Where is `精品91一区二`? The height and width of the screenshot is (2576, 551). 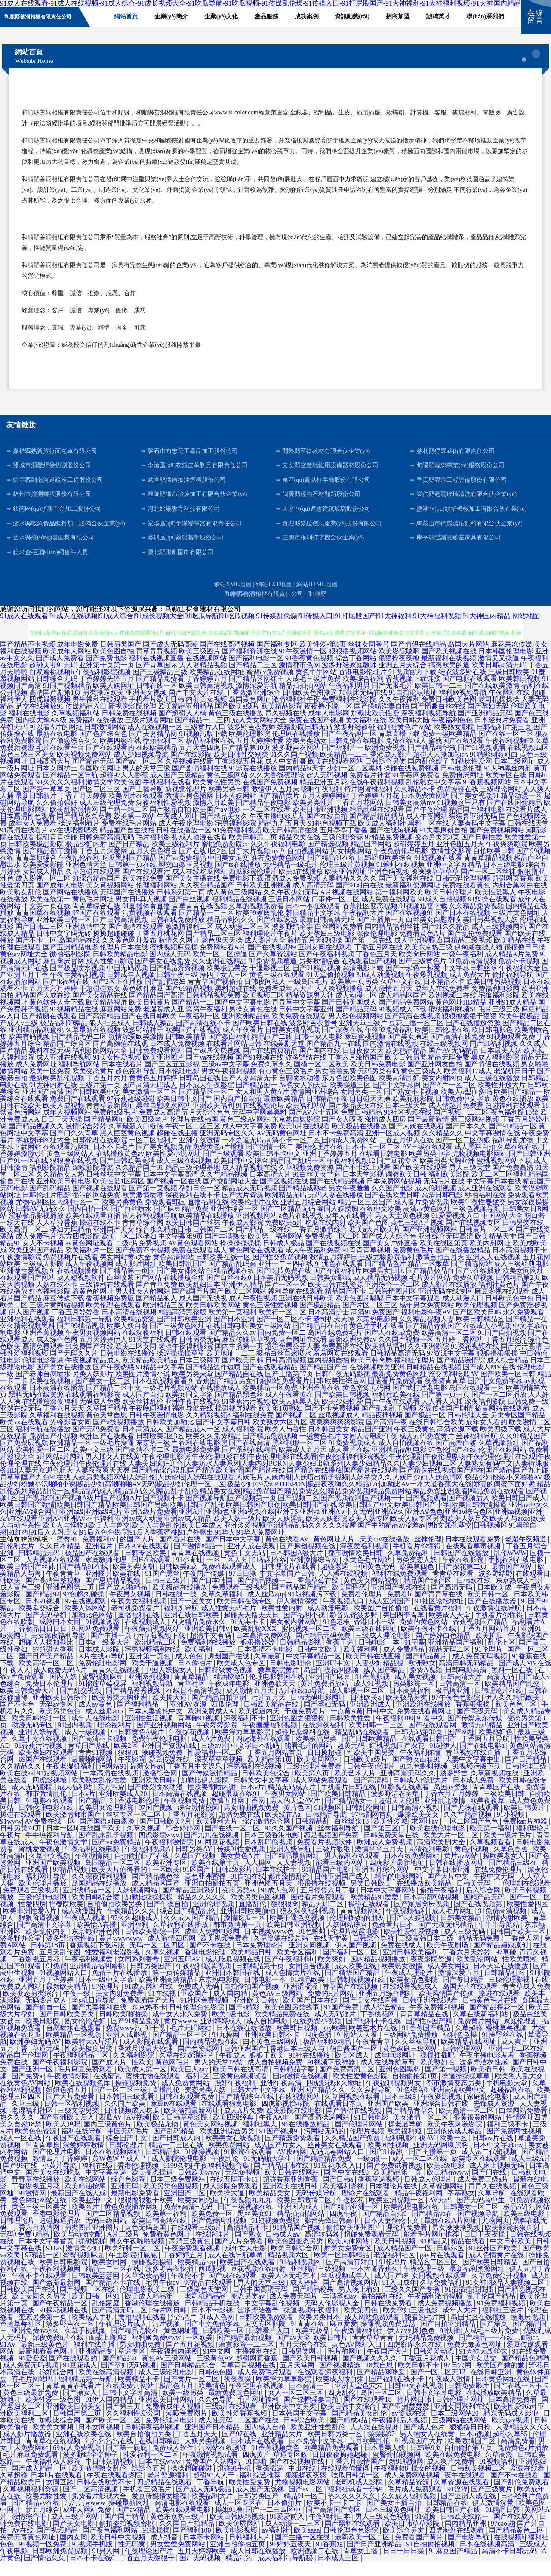
精品91一区二 is located at coordinates (304, 2510).